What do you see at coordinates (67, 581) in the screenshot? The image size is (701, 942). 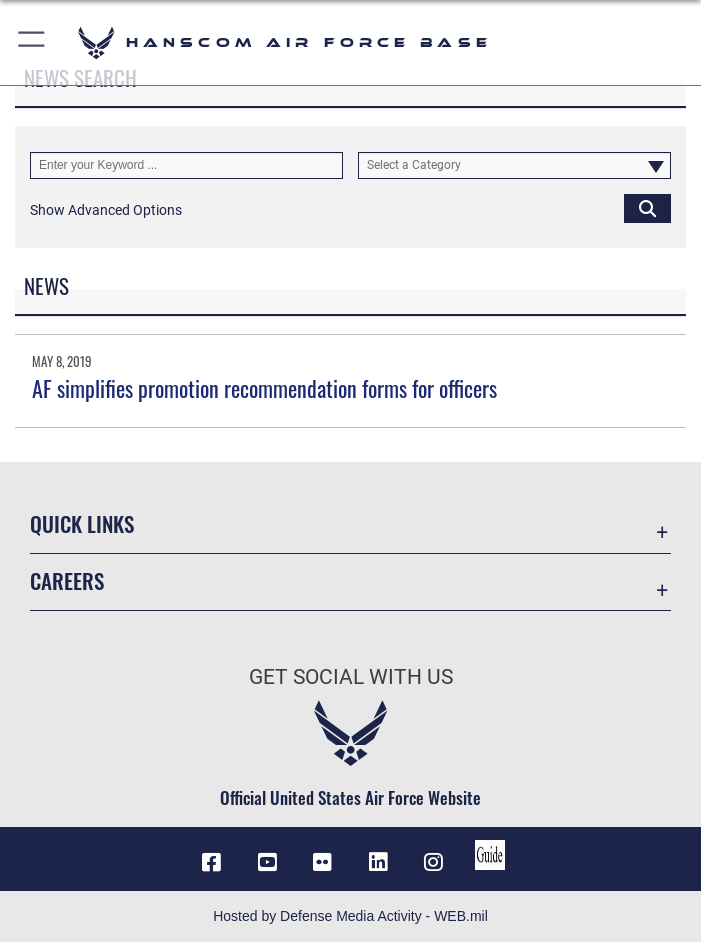 I see `Careers` at bounding box center [67, 581].